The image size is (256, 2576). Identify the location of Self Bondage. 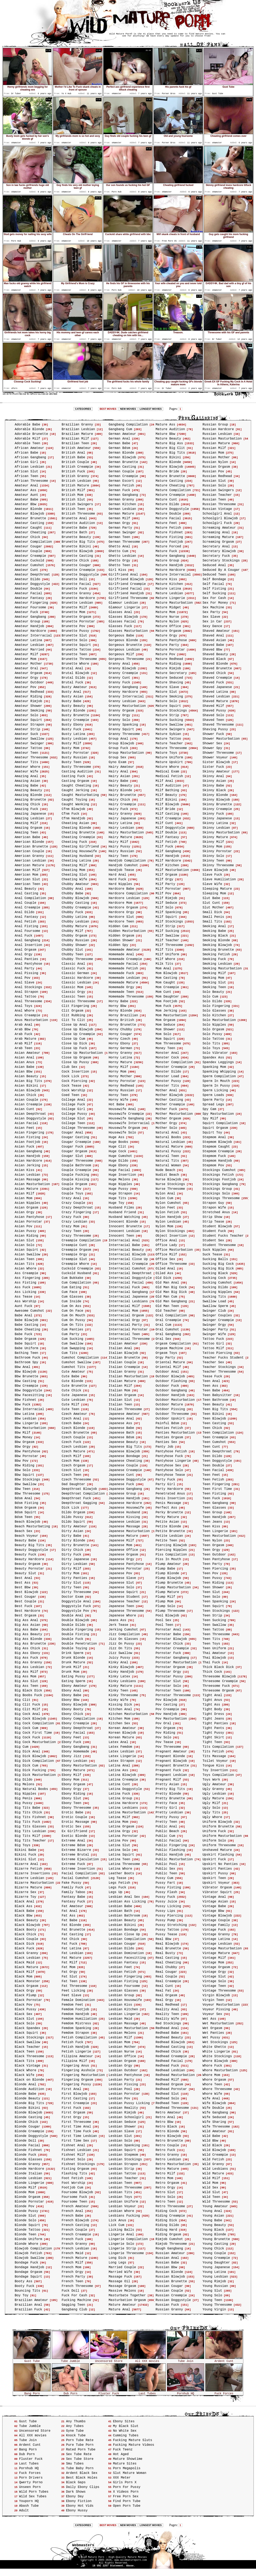
(214, 579).